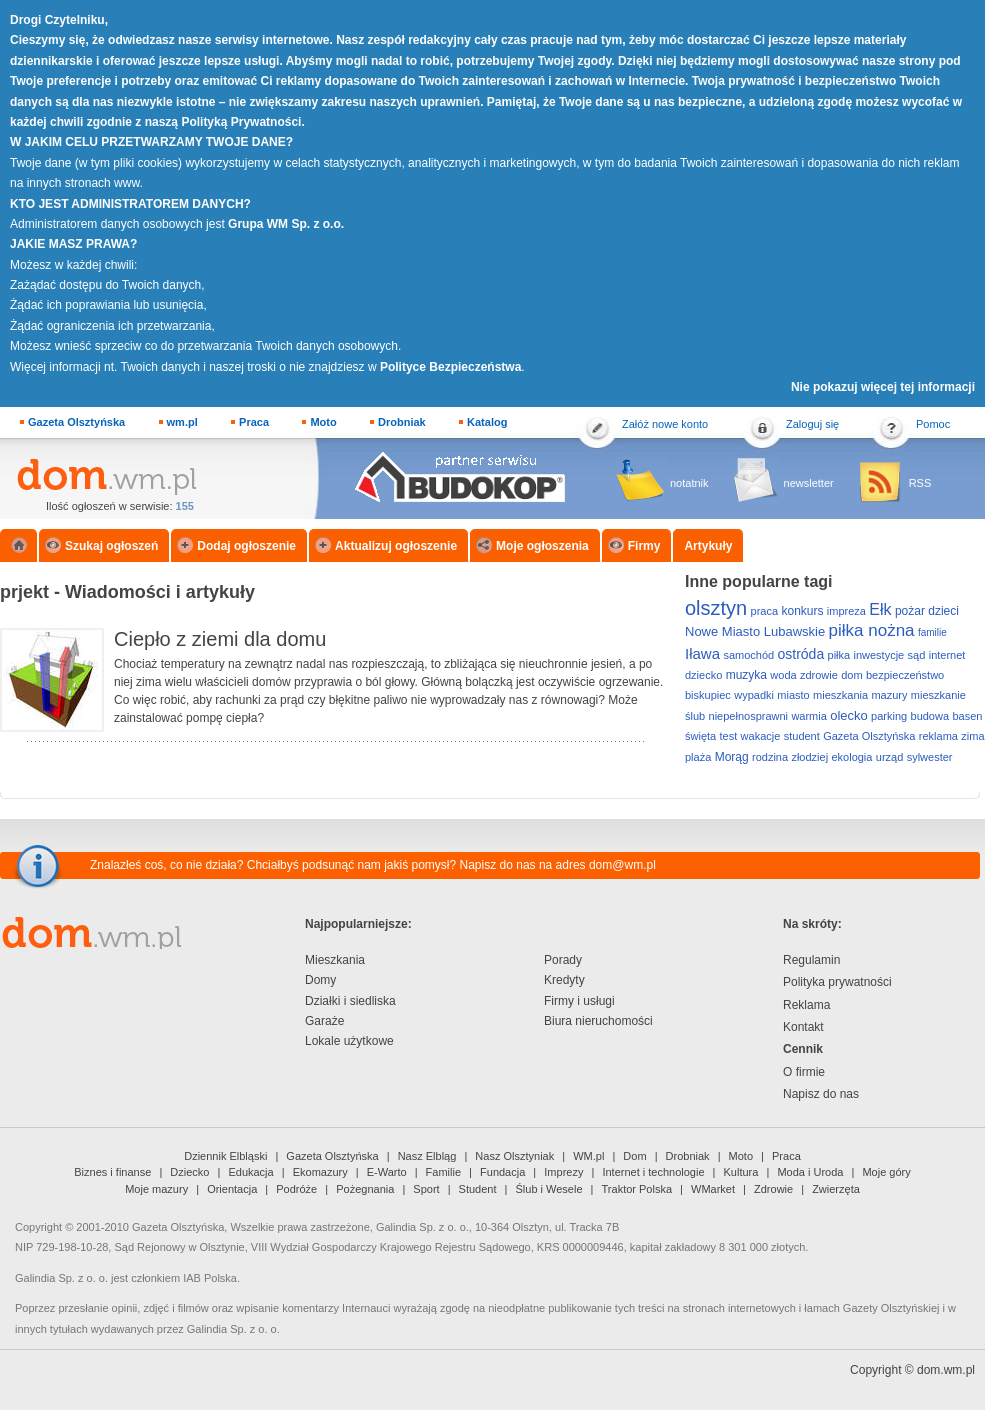 The width and height of the screenshot is (985, 1410). Describe the element at coordinates (890, 757) in the screenshot. I see `urząd` at that location.